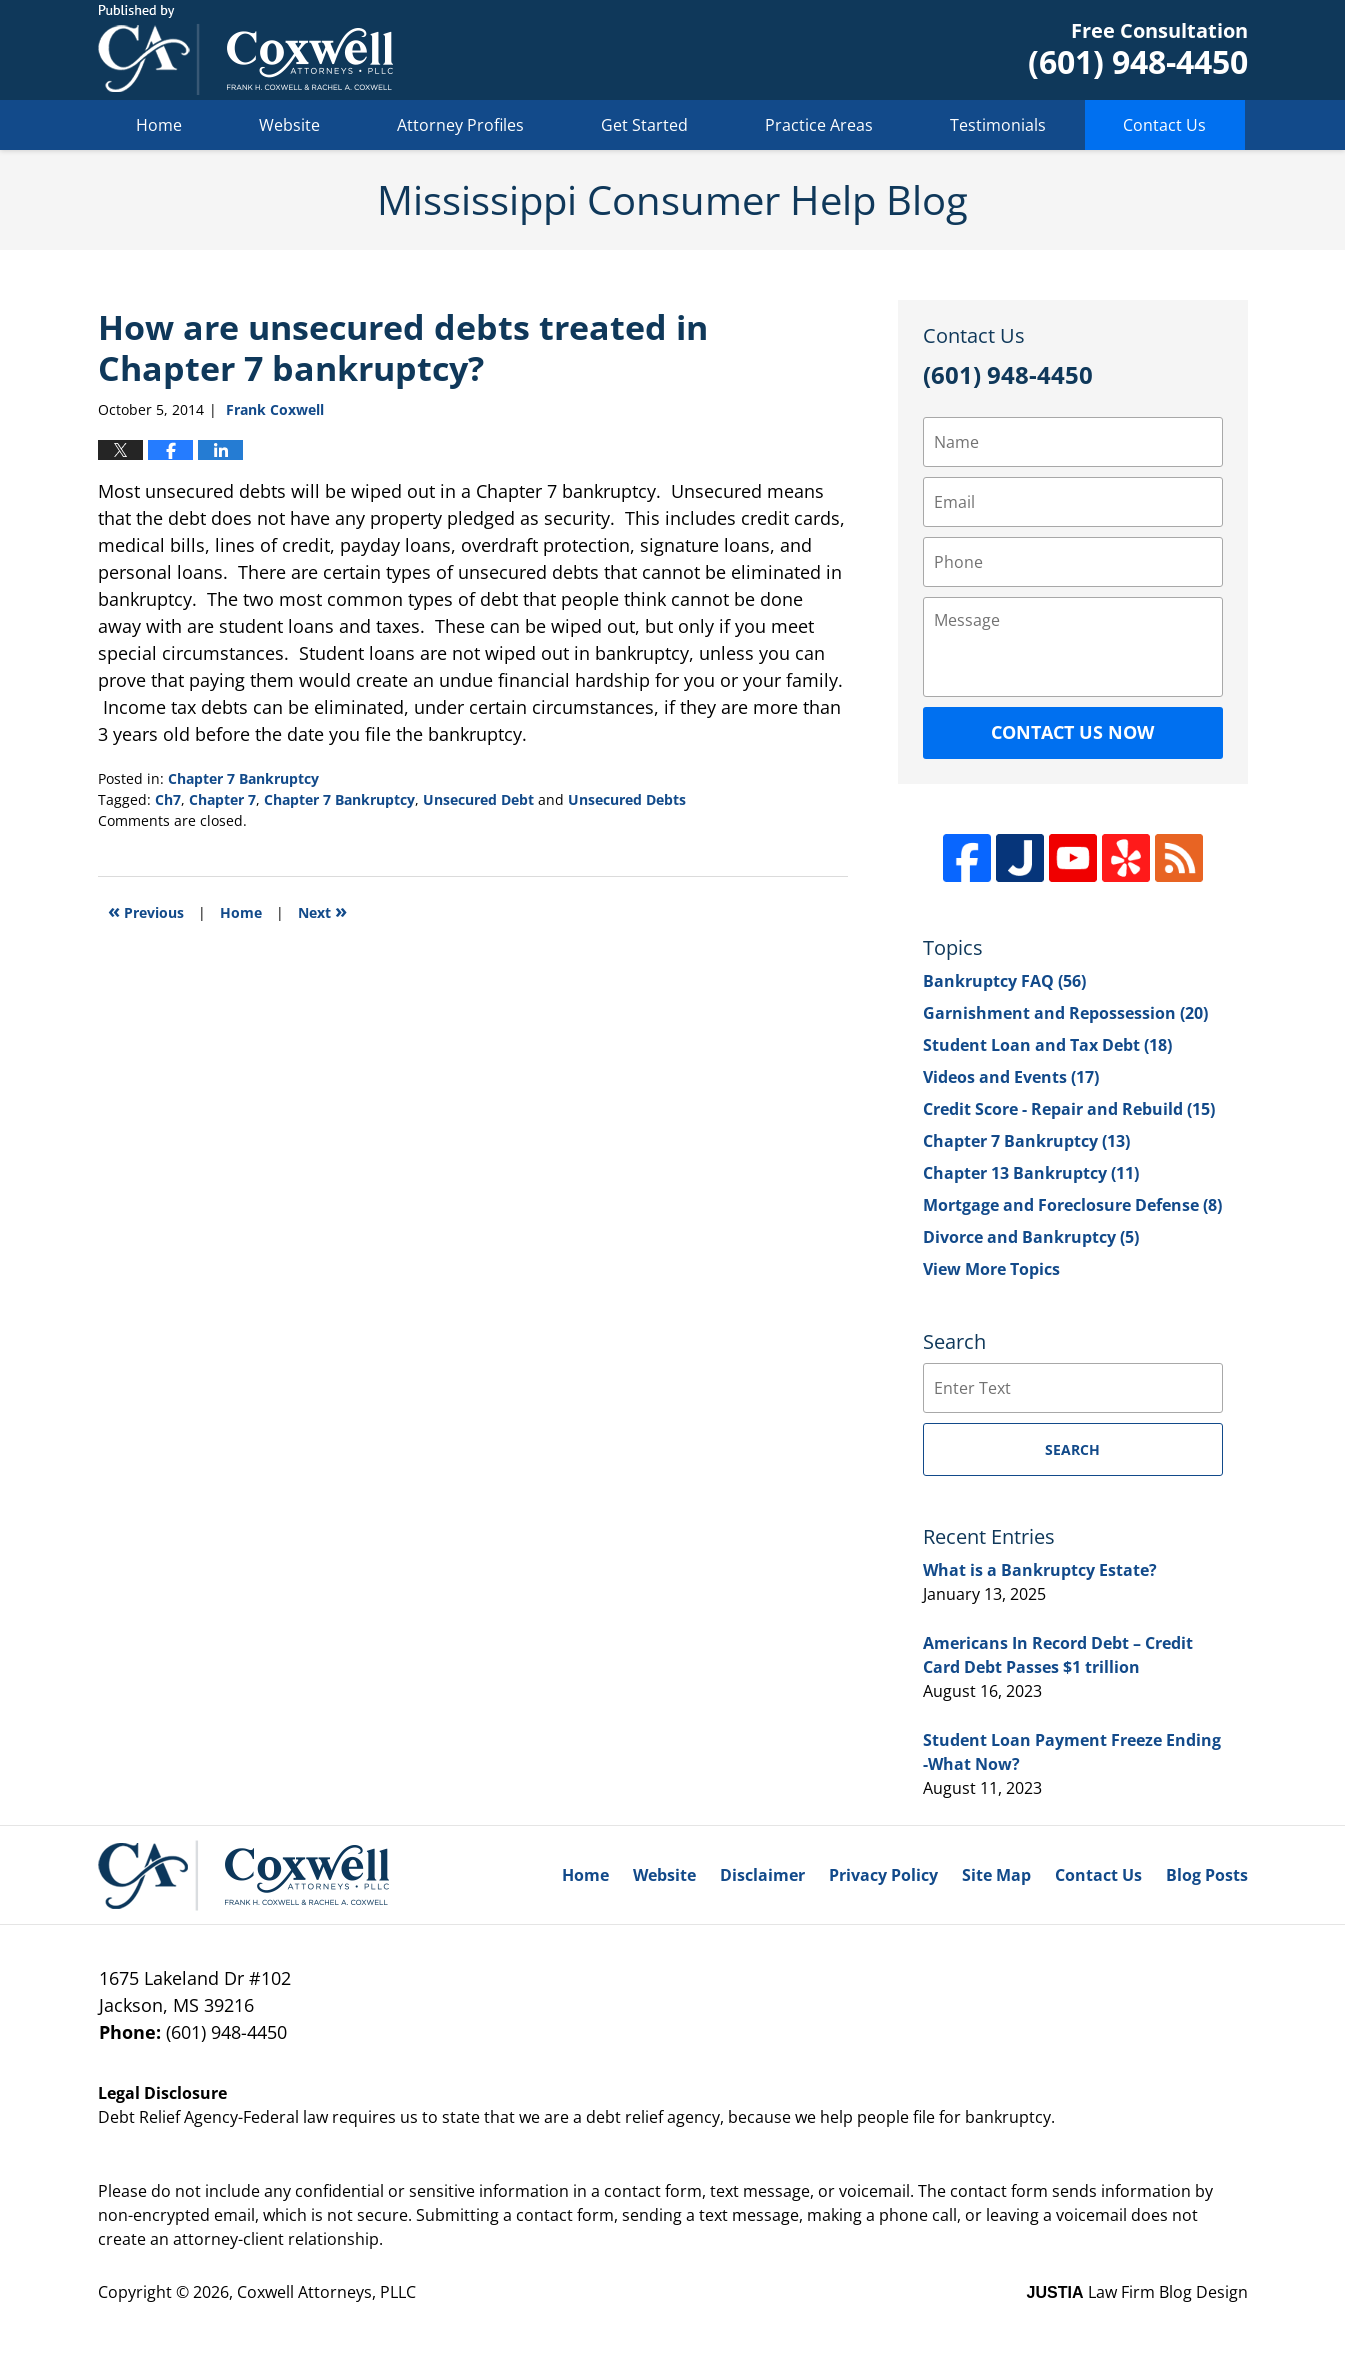 The width and height of the screenshot is (1345, 2354). Describe the element at coordinates (1164, 125) in the screenshot. I see `Contact Us` at that location.